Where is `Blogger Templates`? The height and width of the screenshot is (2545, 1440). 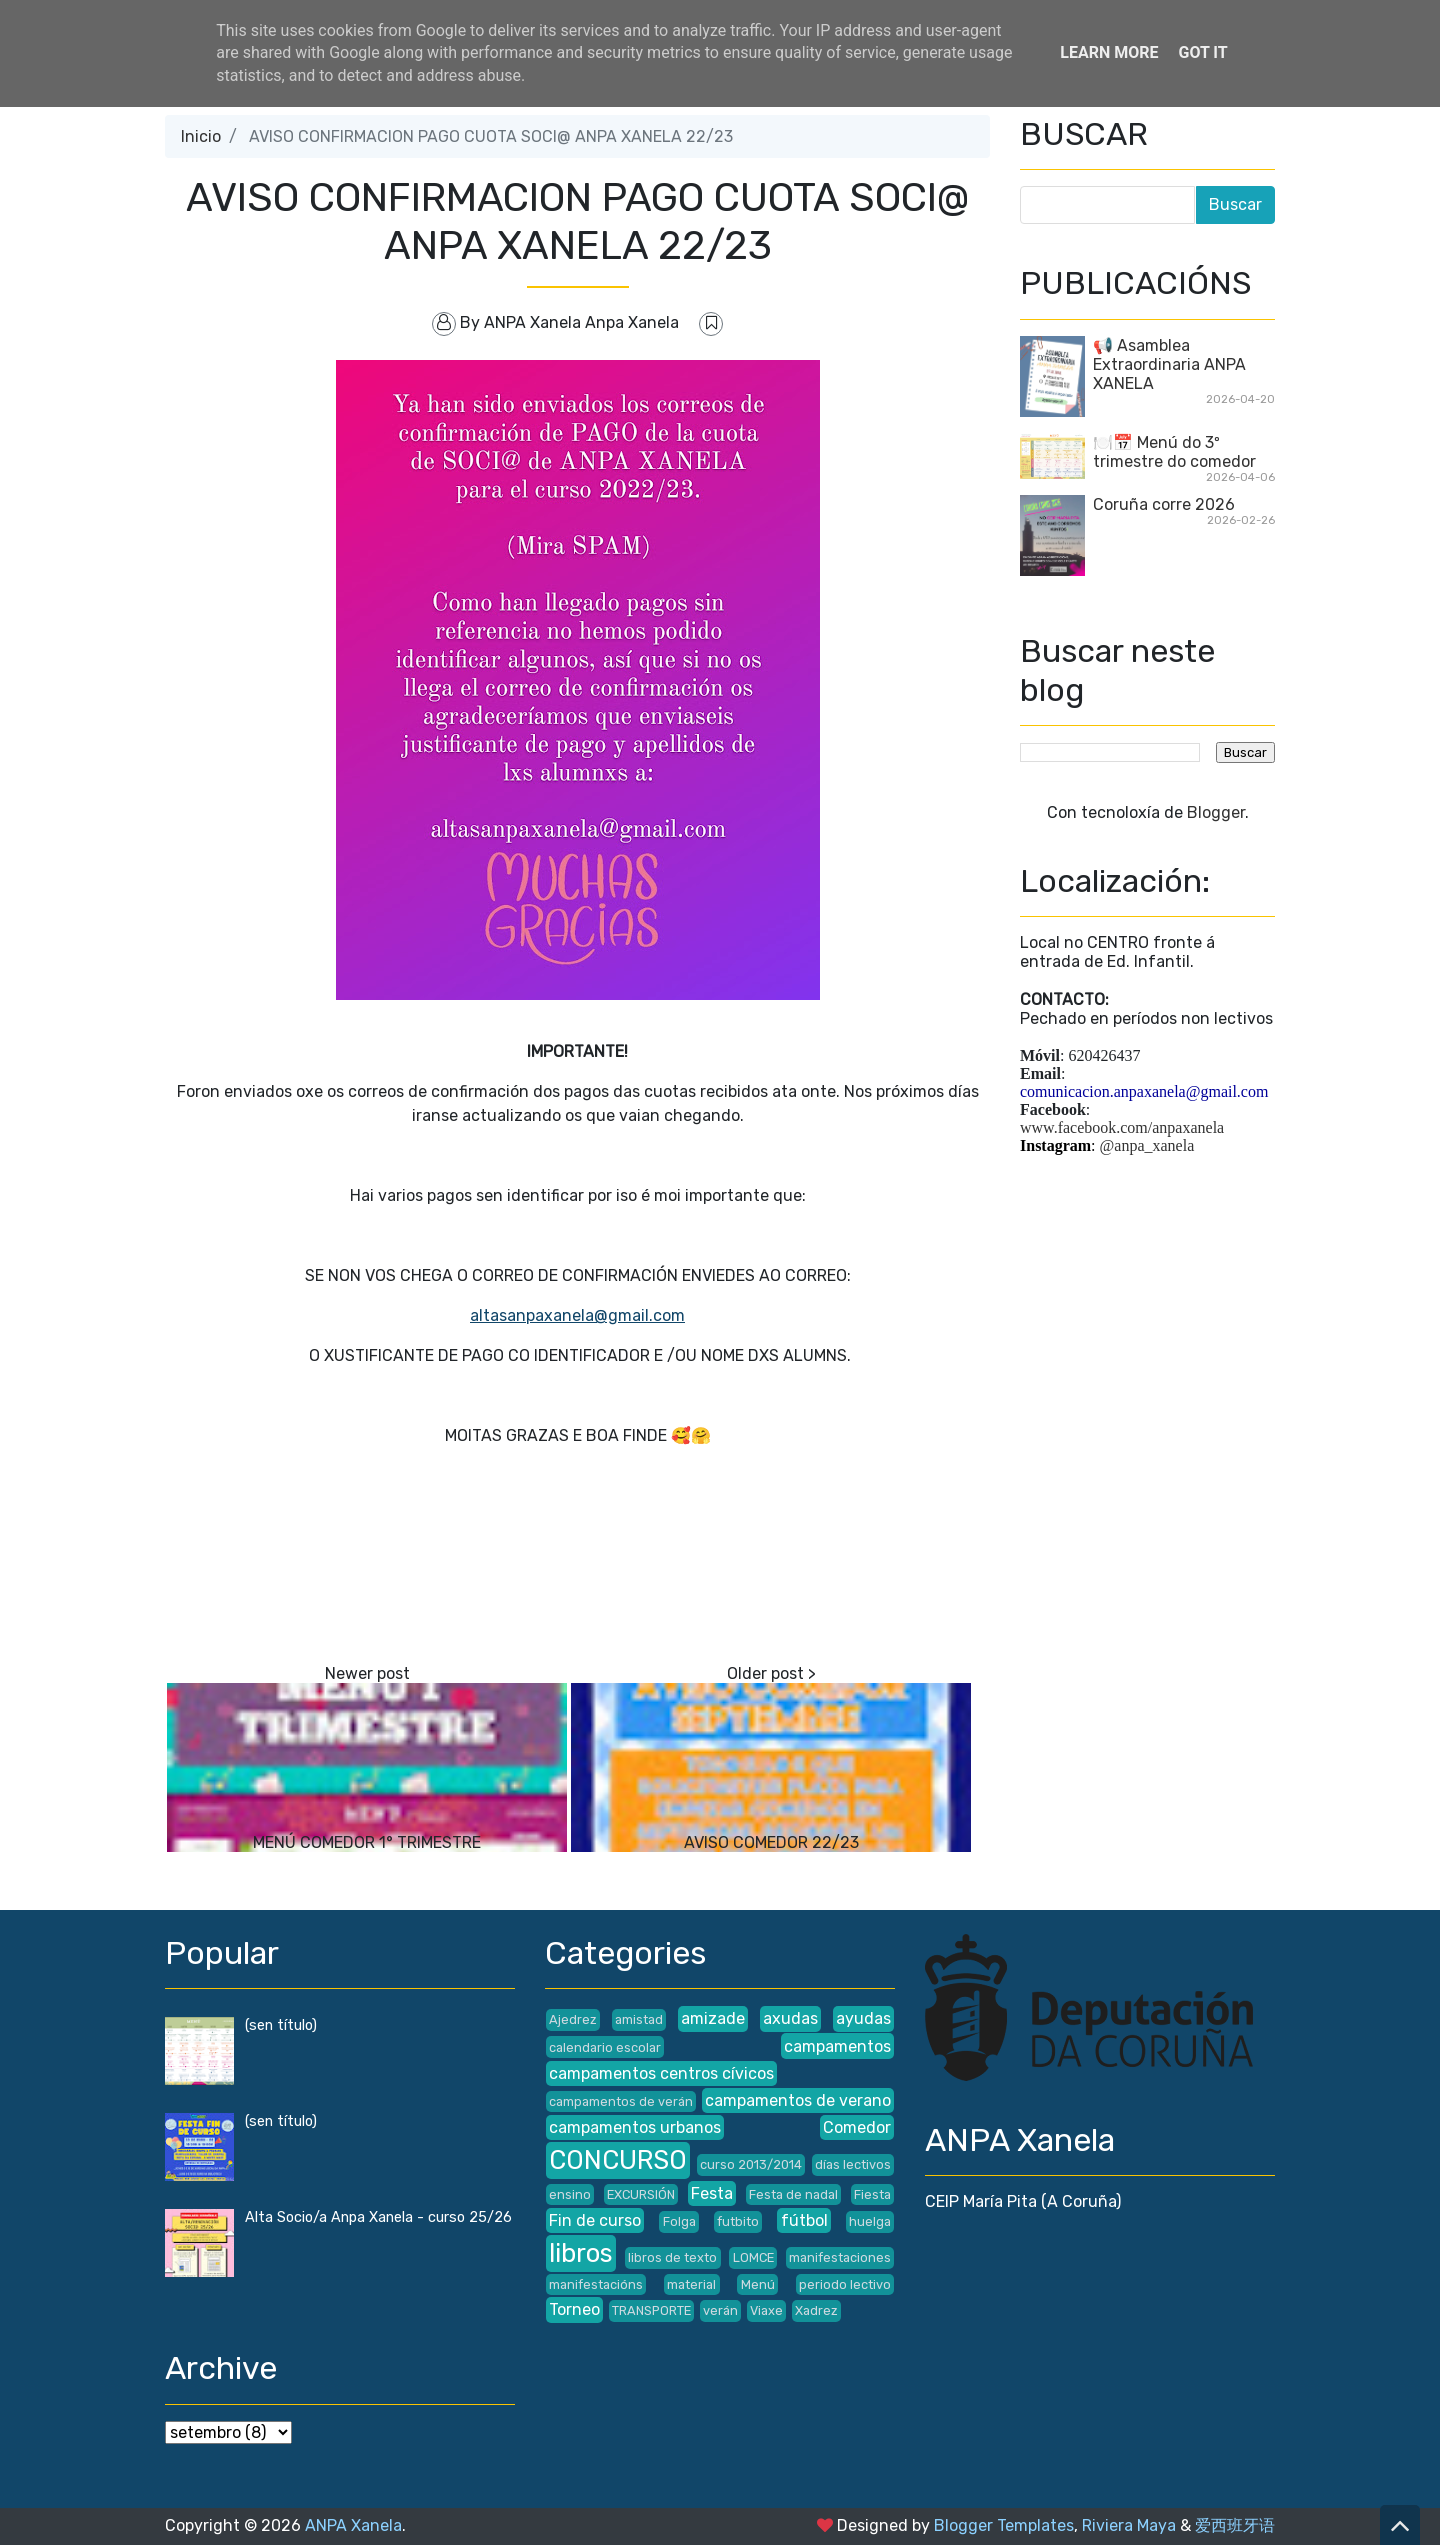
Blogger Templates is located at coordinates (1004, 2525).